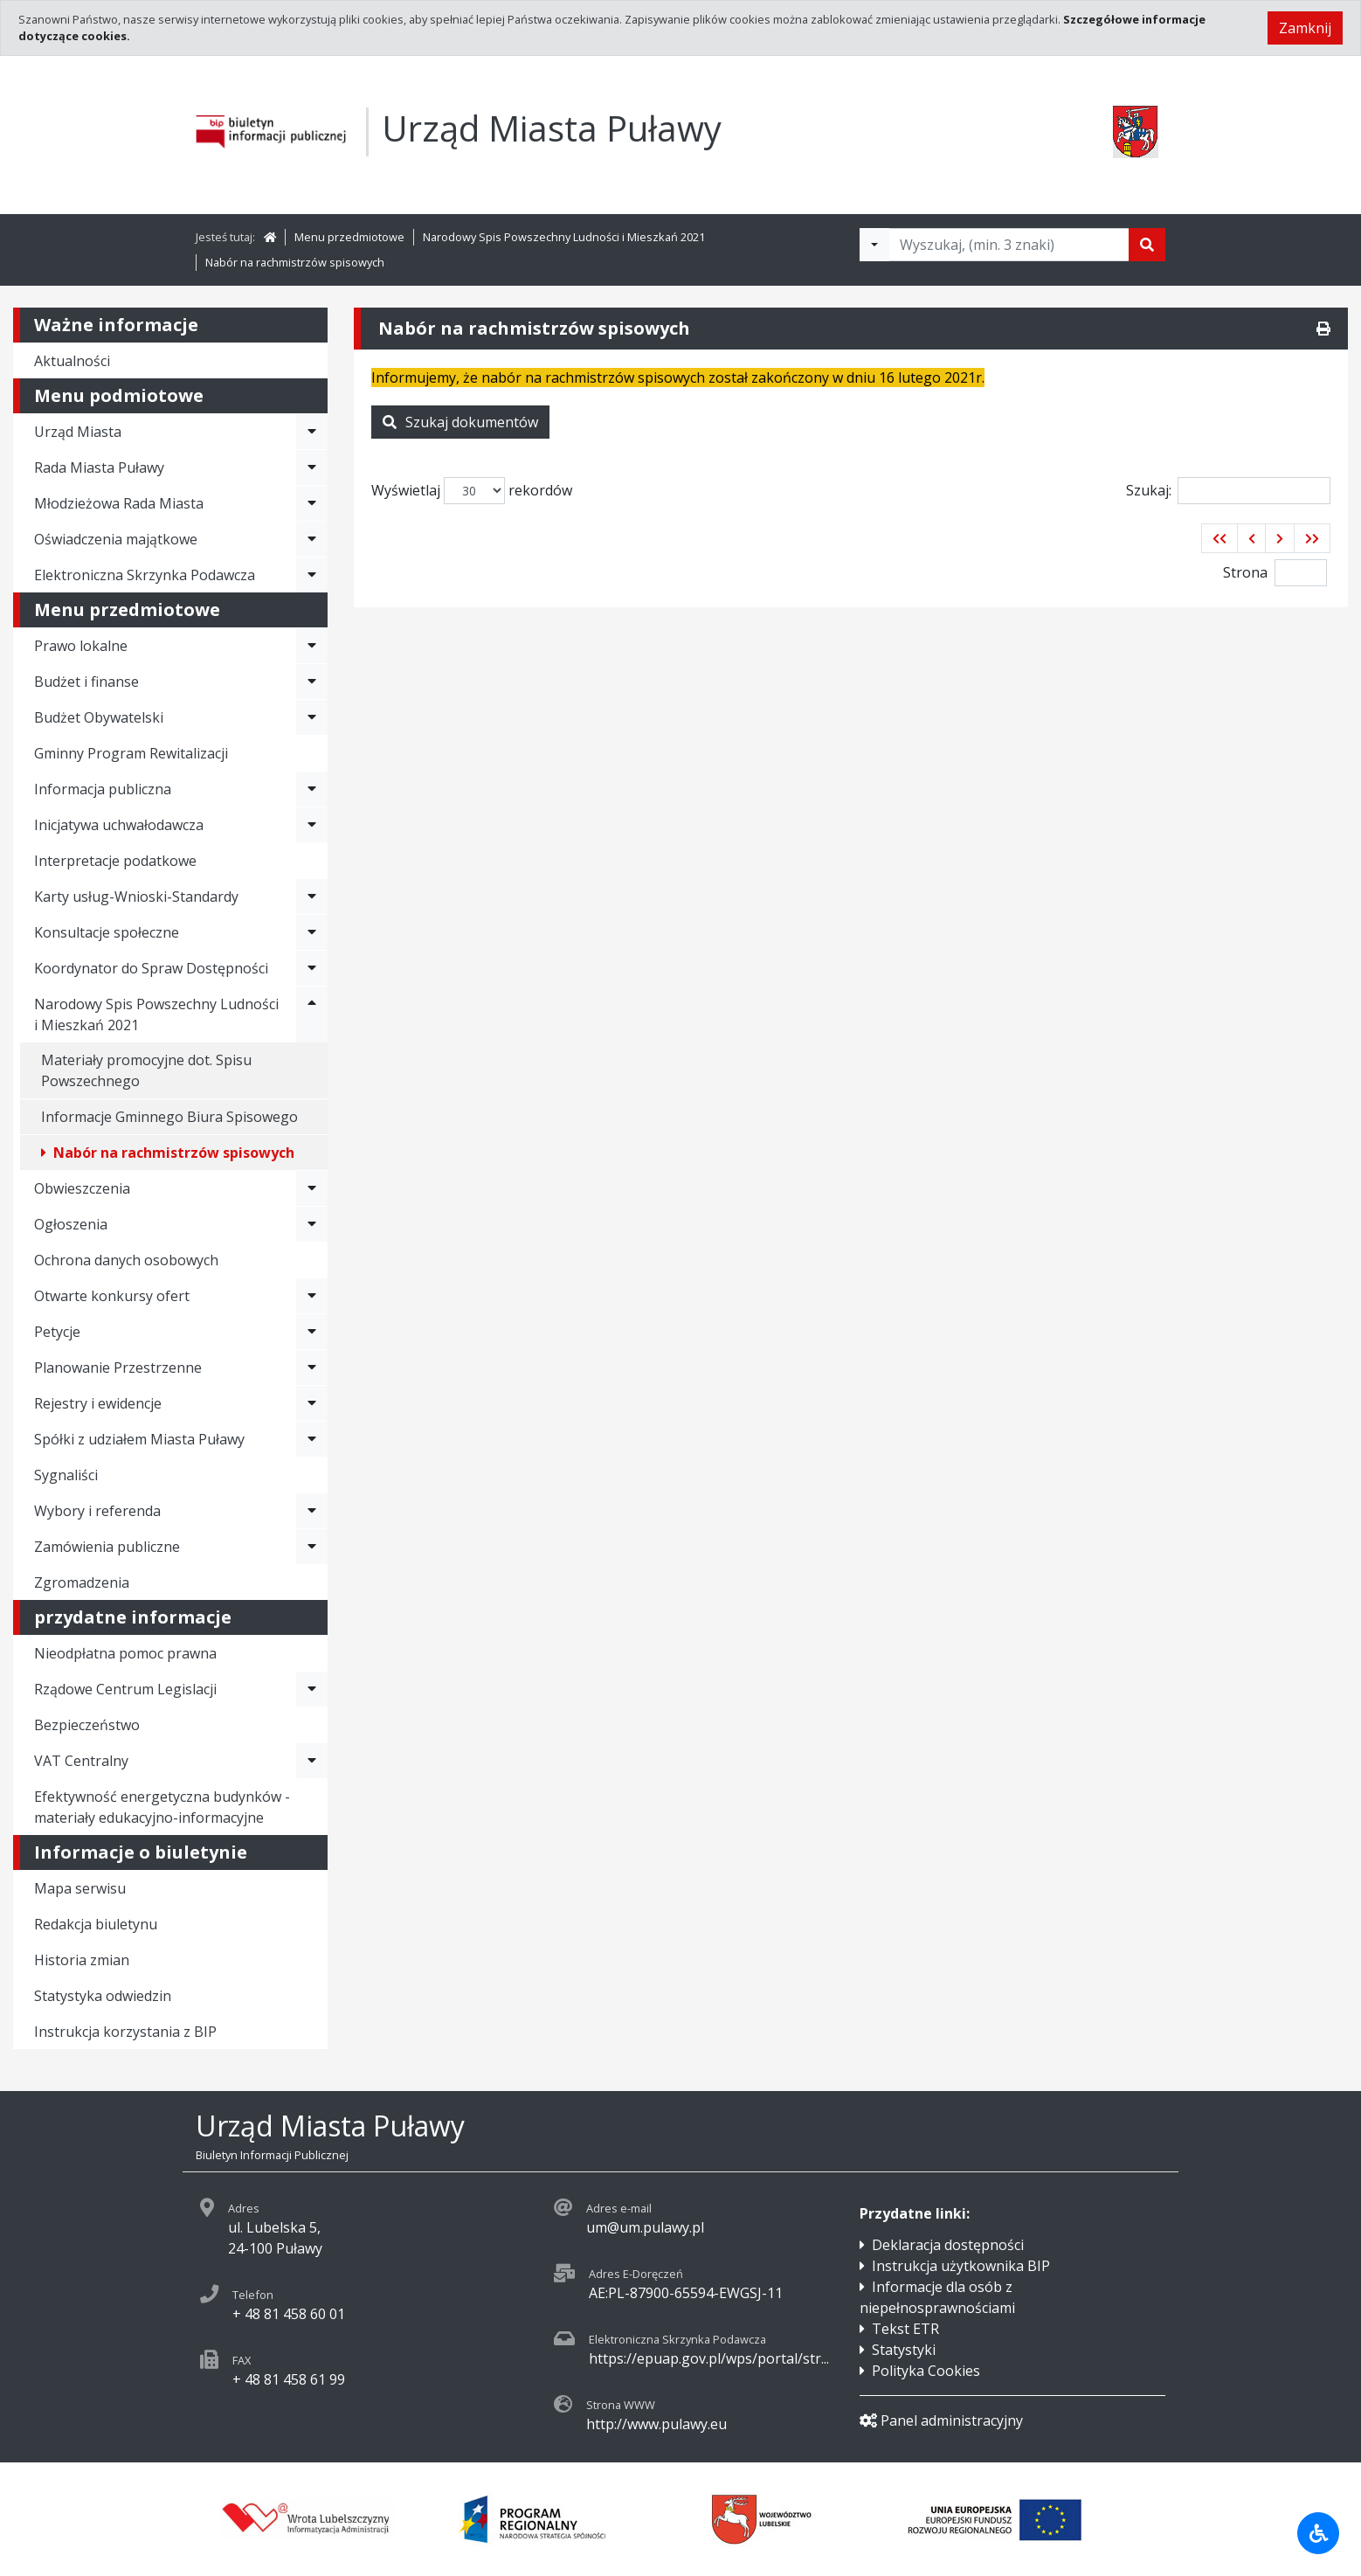 The image size is (1361, 2576). I want to click on [Rozwiń menu - Spółki z udziałem Miasta Puławy], so click(312, 1439).